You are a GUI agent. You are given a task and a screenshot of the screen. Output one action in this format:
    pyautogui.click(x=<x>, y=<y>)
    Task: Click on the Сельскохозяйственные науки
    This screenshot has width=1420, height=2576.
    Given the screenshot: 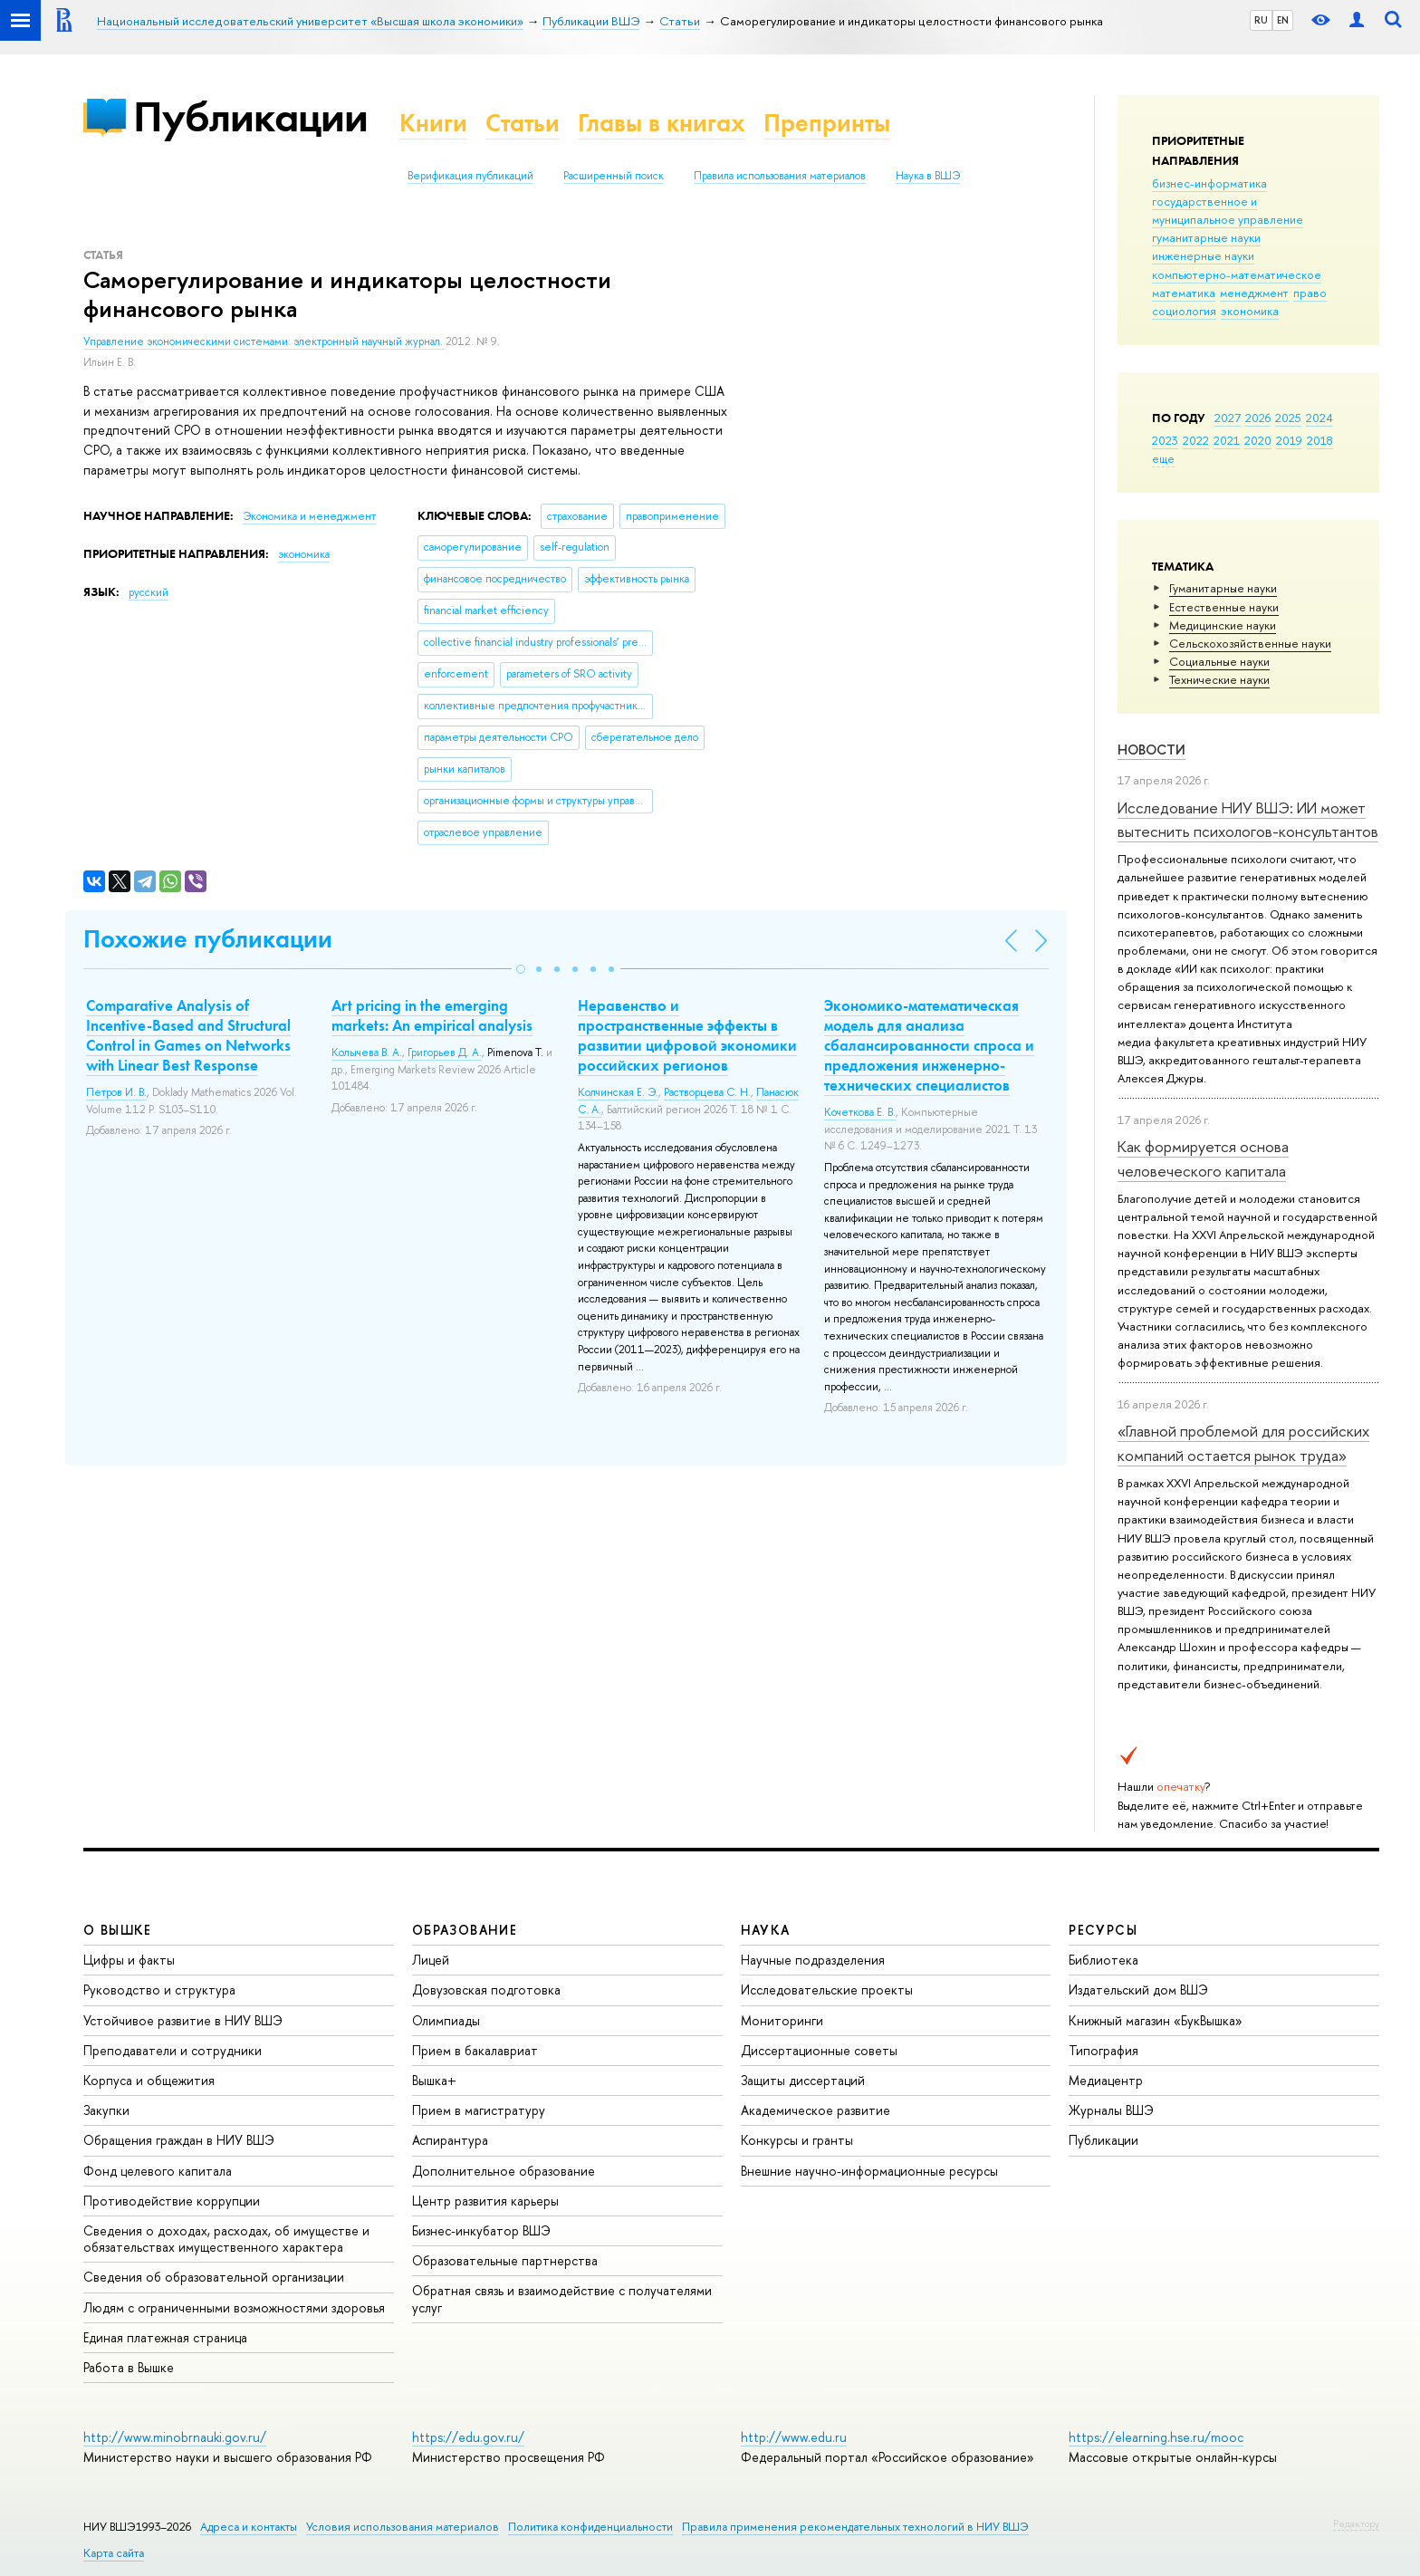 What is the action you would take?
    pyautogui.click(x=1250, y=643)
    